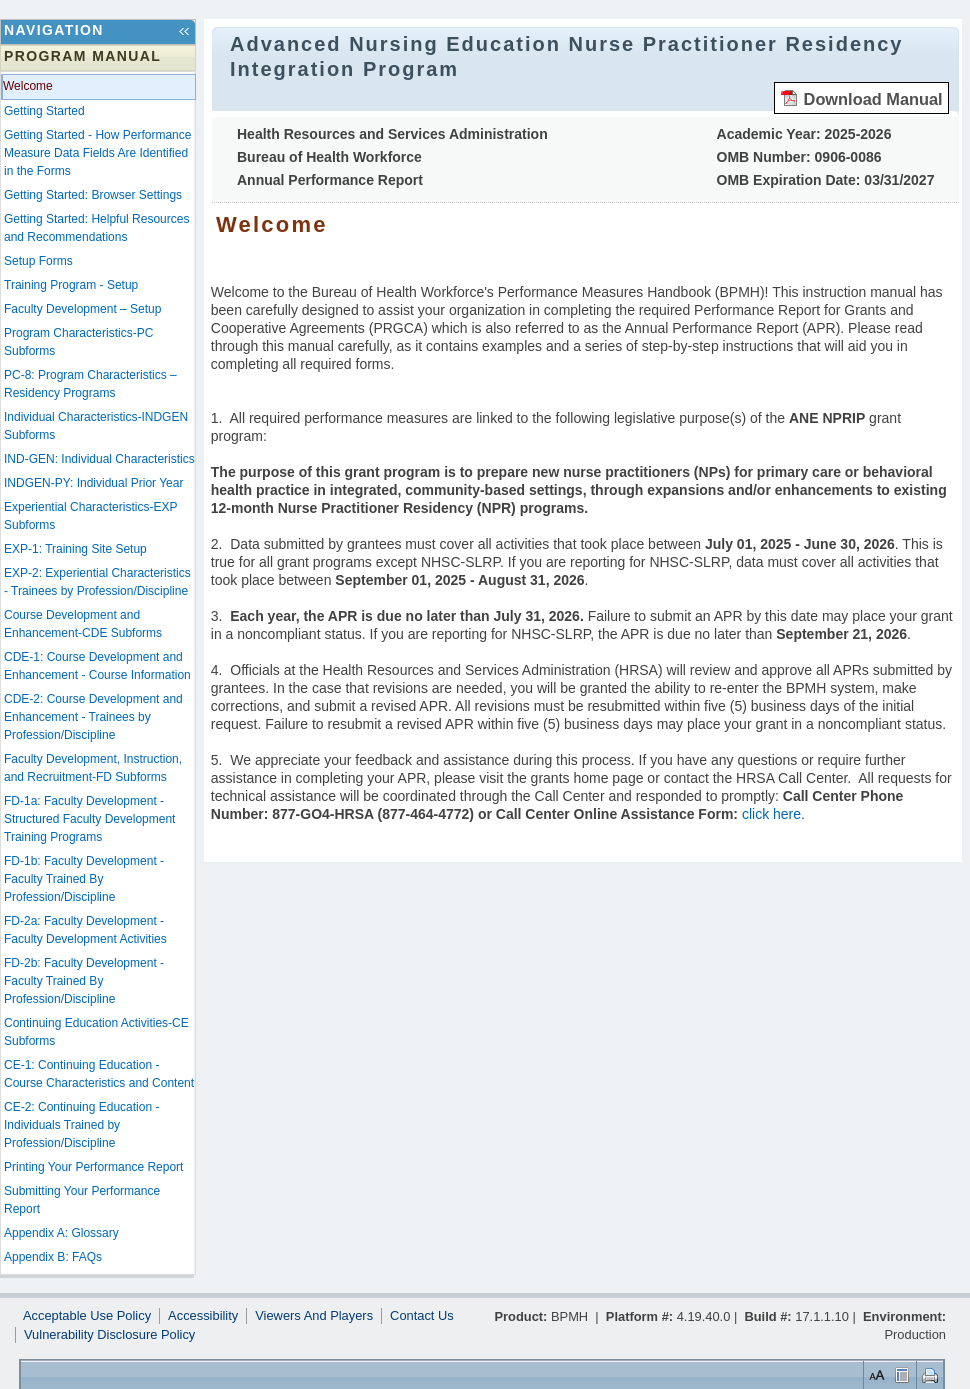 The width and height of the screenshot is (970, 1389). I want to click on Faculty Development – Setup, so click(82, 309).